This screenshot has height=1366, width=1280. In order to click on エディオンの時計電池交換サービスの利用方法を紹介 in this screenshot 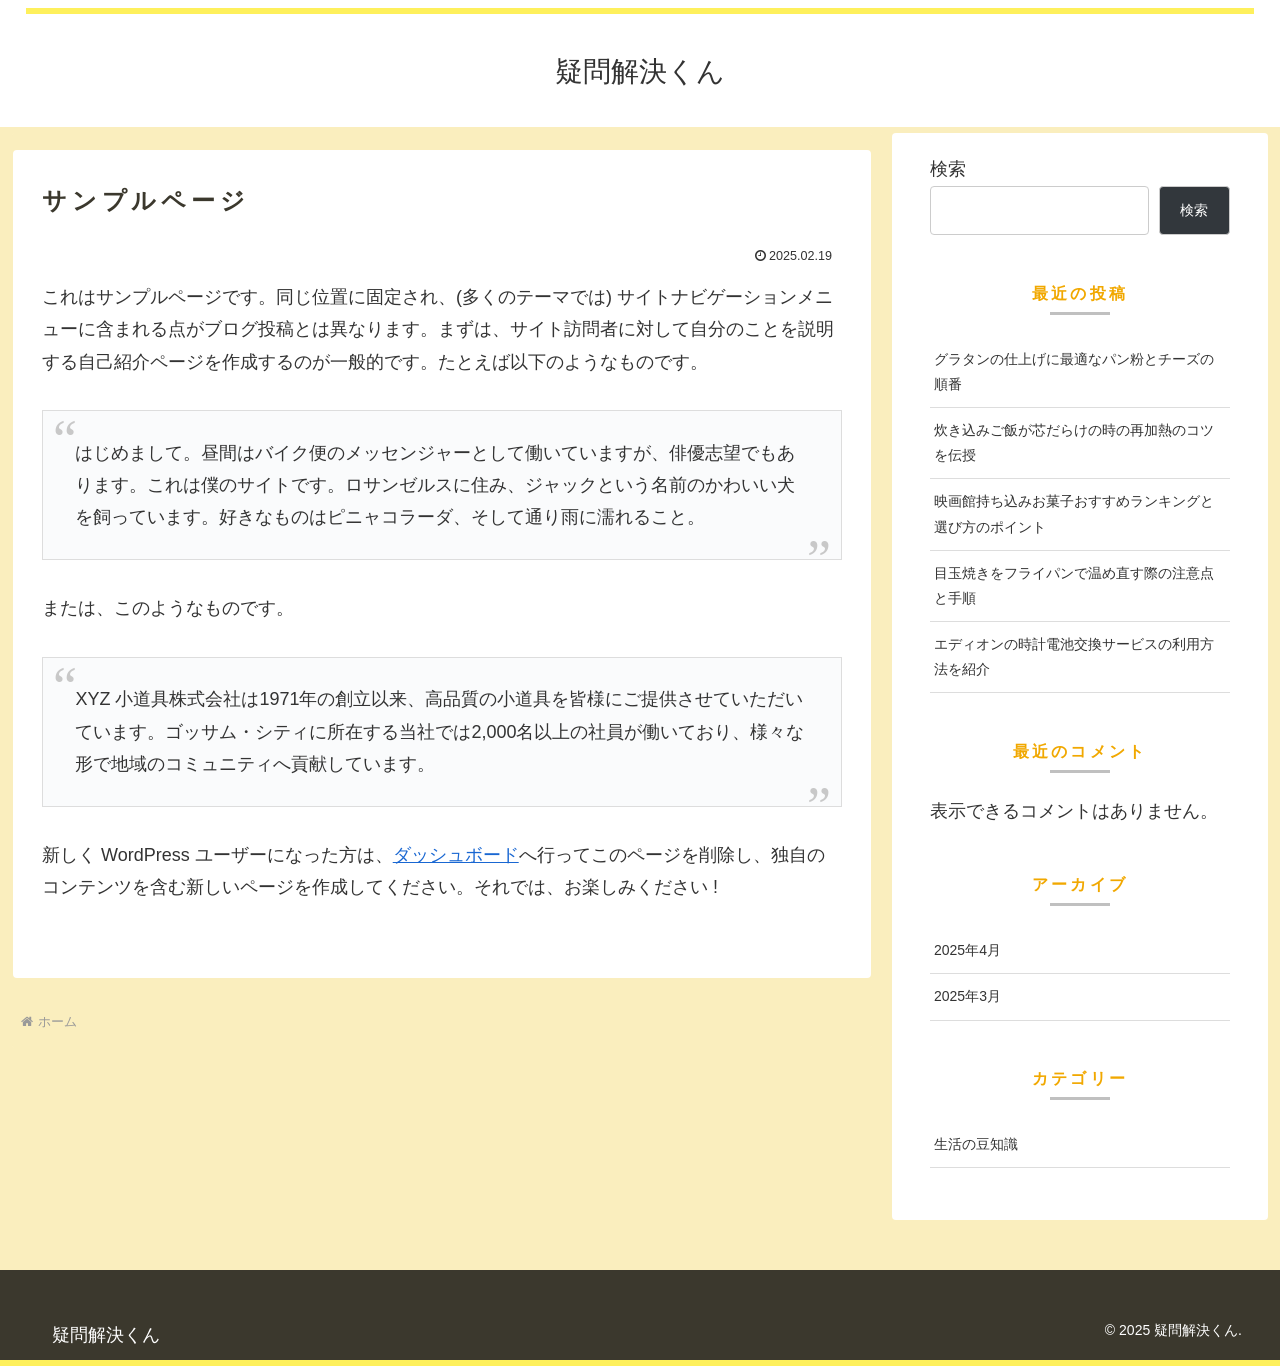, I will do `click(1074, 656)`.